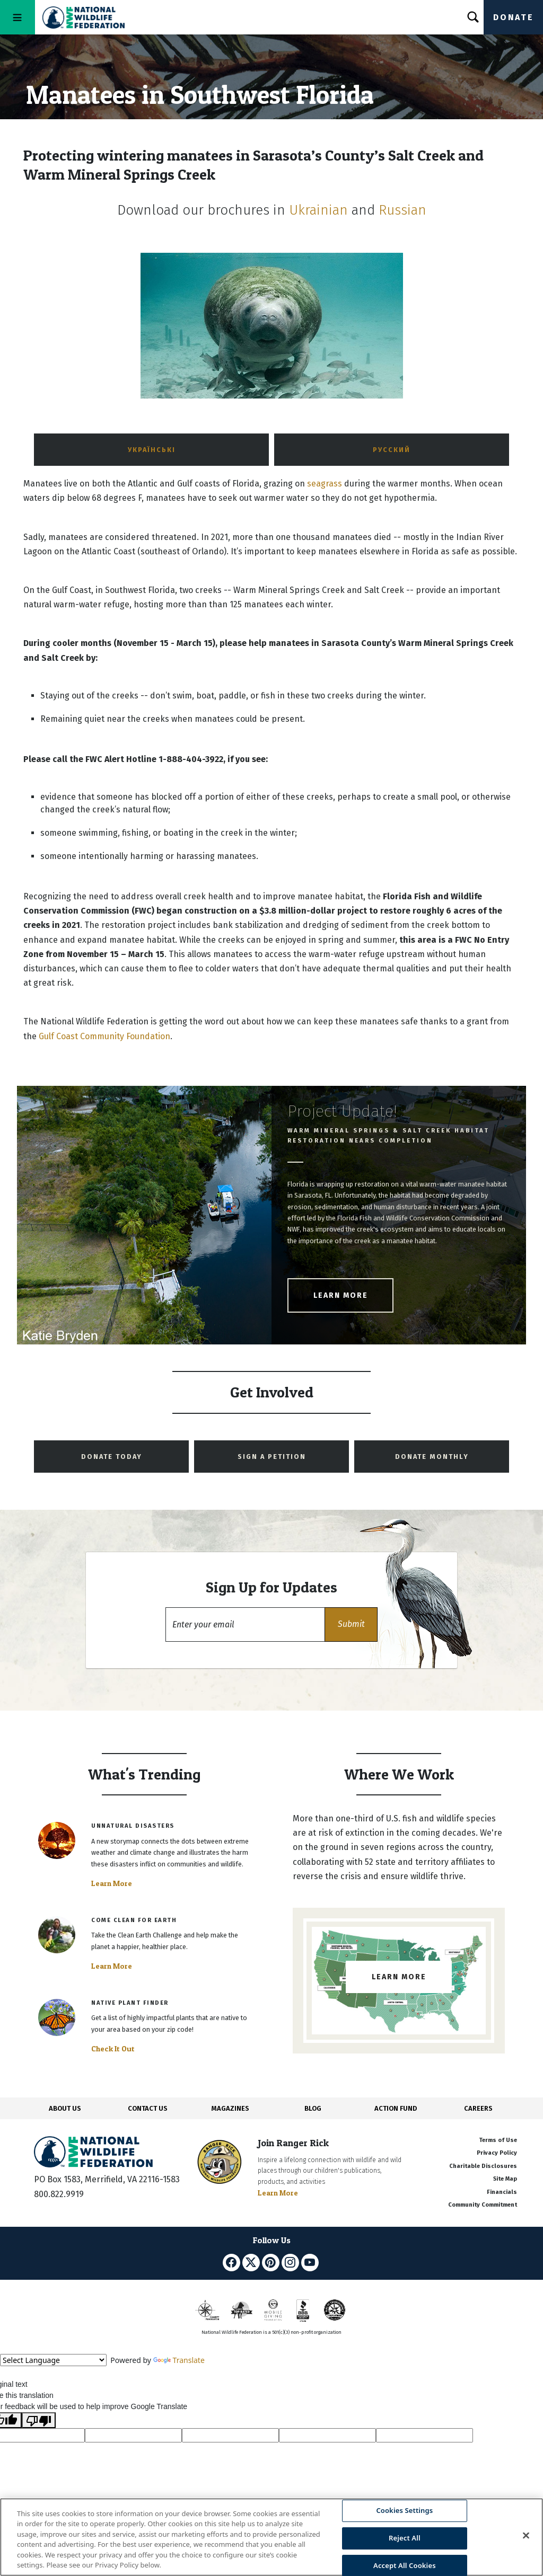 Image resolution: width=543 pixels, height=2576 pixels. Describe the element at coordinates (498, 2140) in the screenshot. I see `Terms of Use` at that location.